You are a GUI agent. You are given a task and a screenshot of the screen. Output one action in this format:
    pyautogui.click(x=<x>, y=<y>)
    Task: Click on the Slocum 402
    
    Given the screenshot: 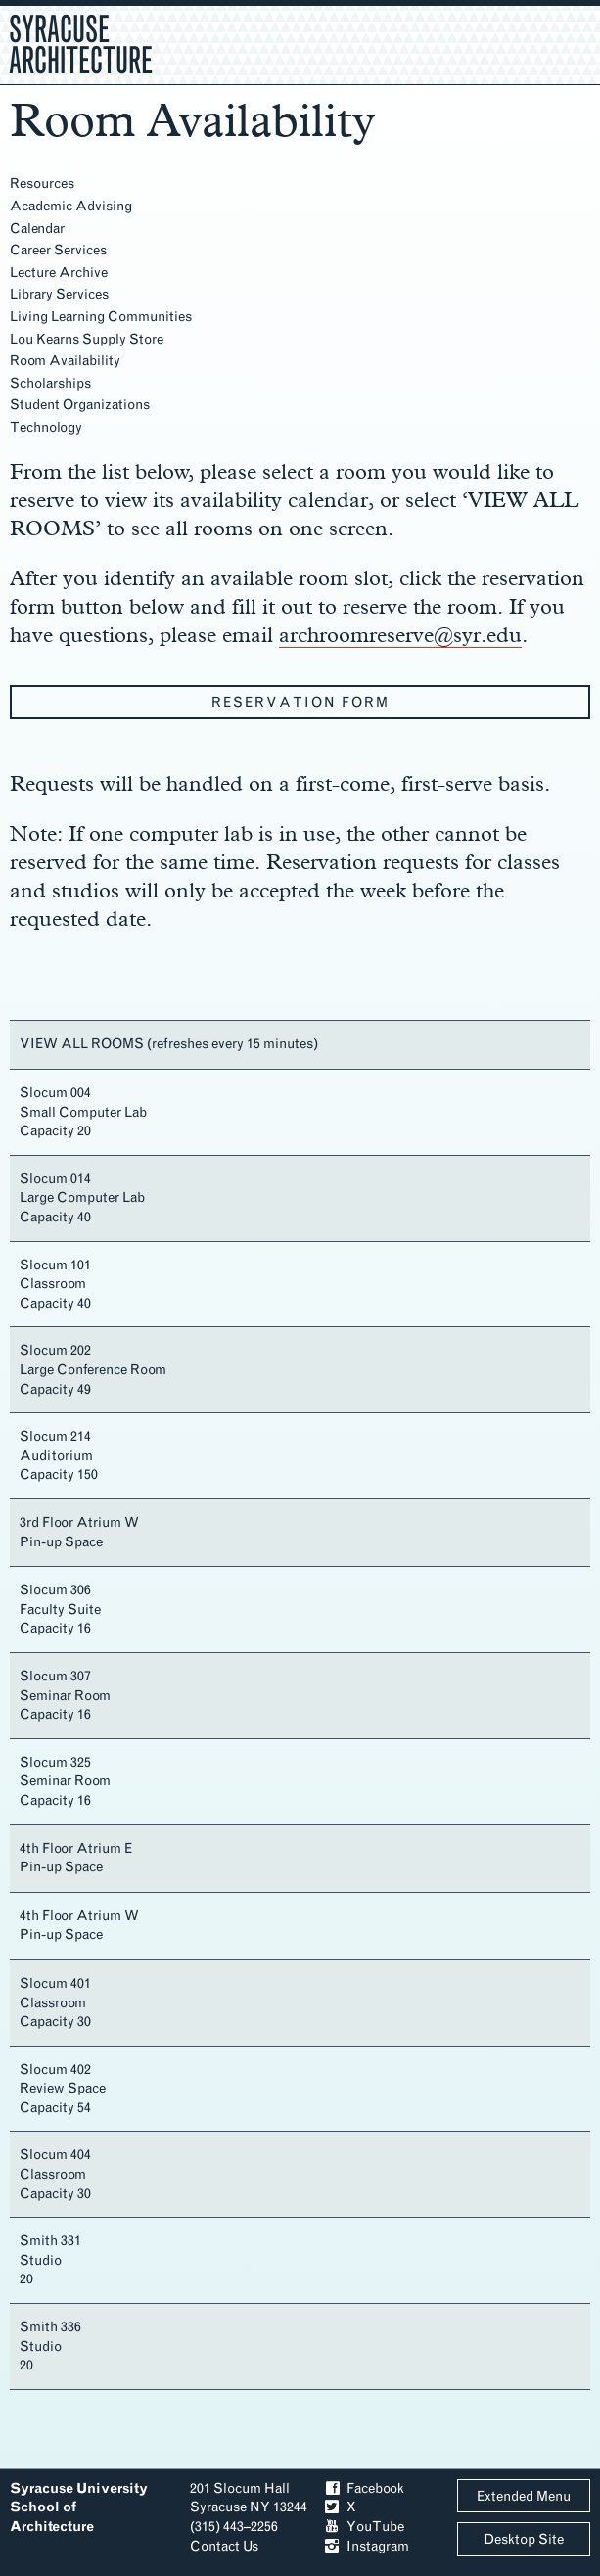 What is the action you would take?
    pyautogui.click(x=55, y=2069)
    